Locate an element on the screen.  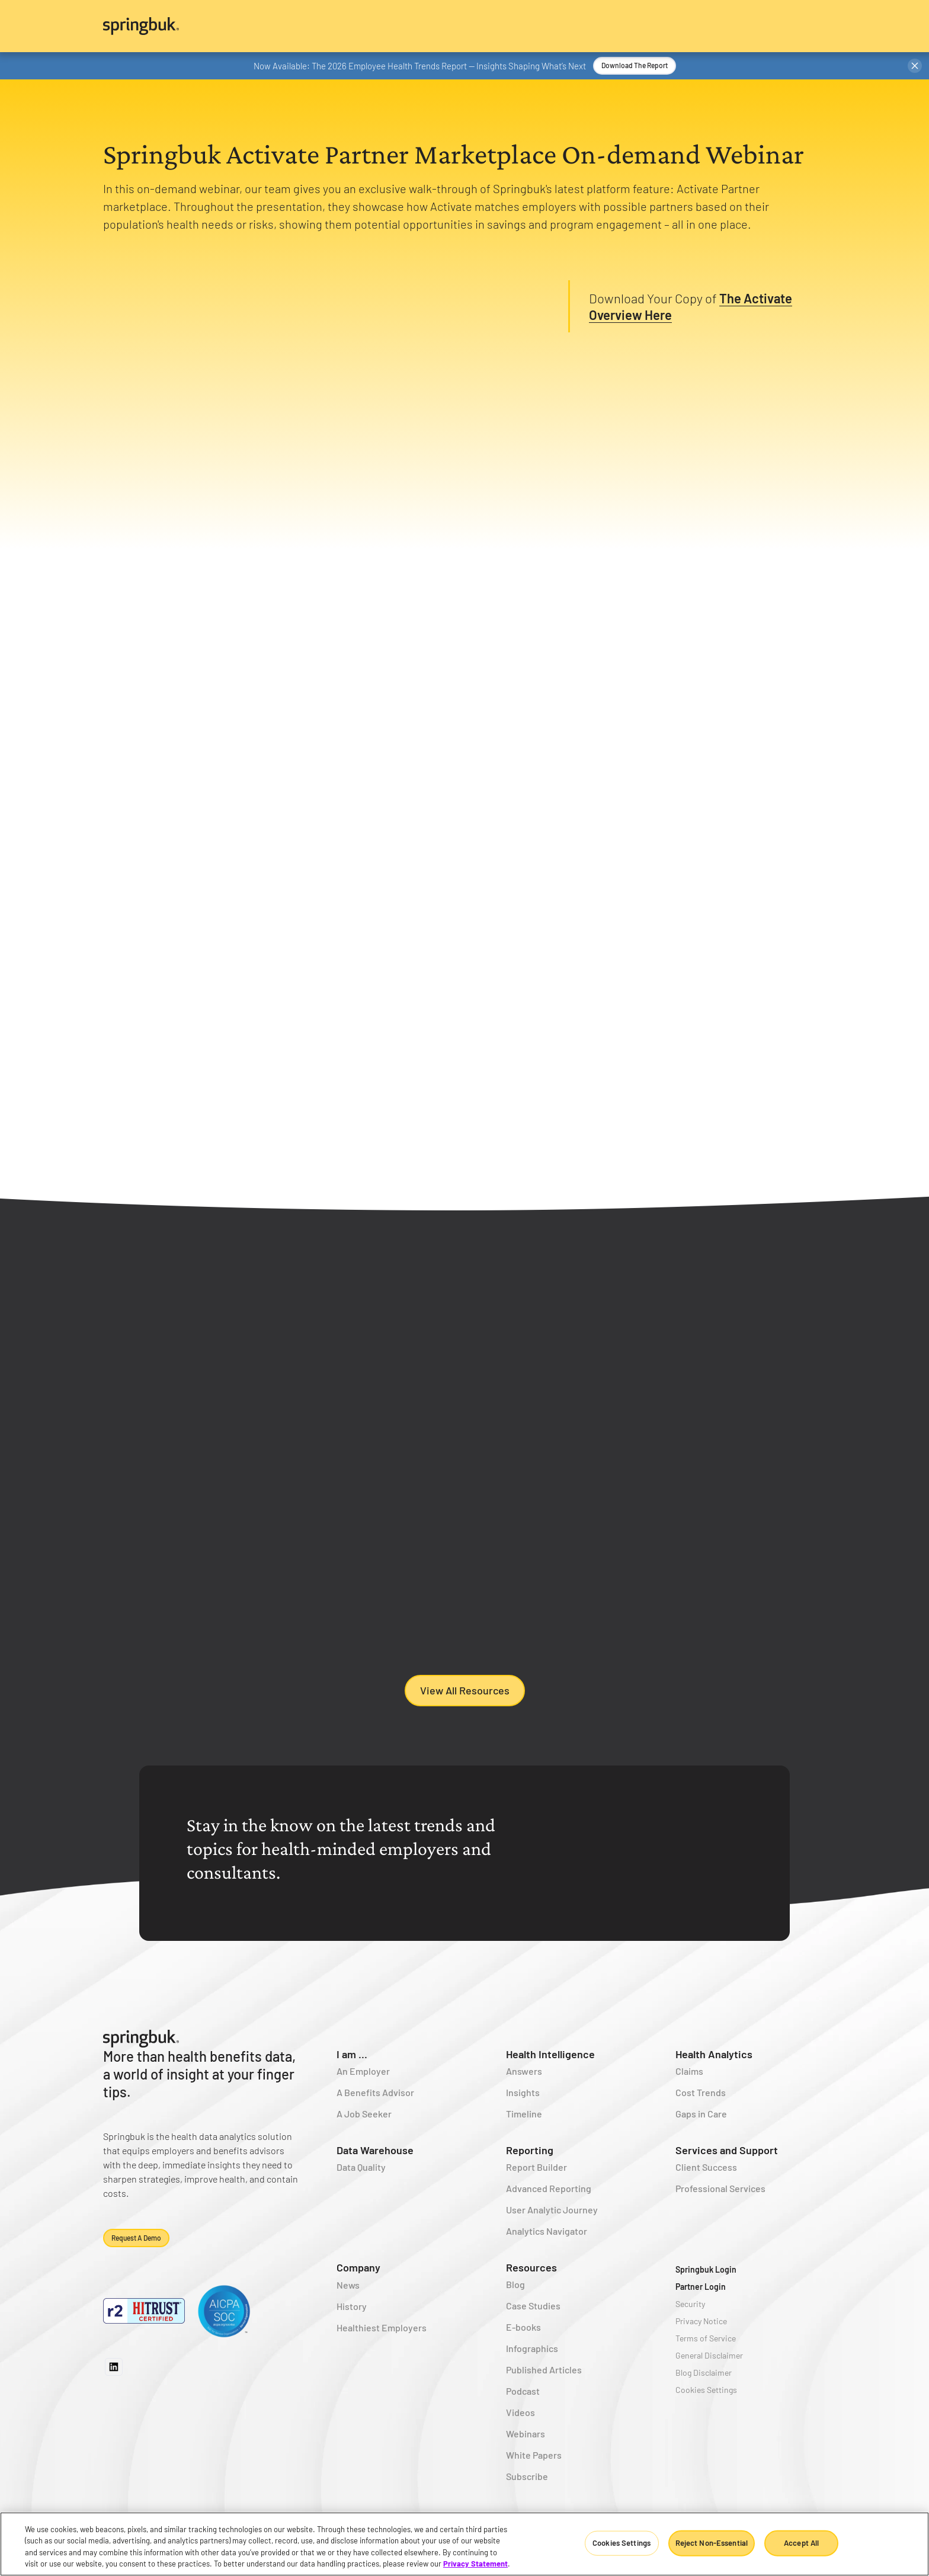
Advanced Reporting is located at coordinates (548, 2188).